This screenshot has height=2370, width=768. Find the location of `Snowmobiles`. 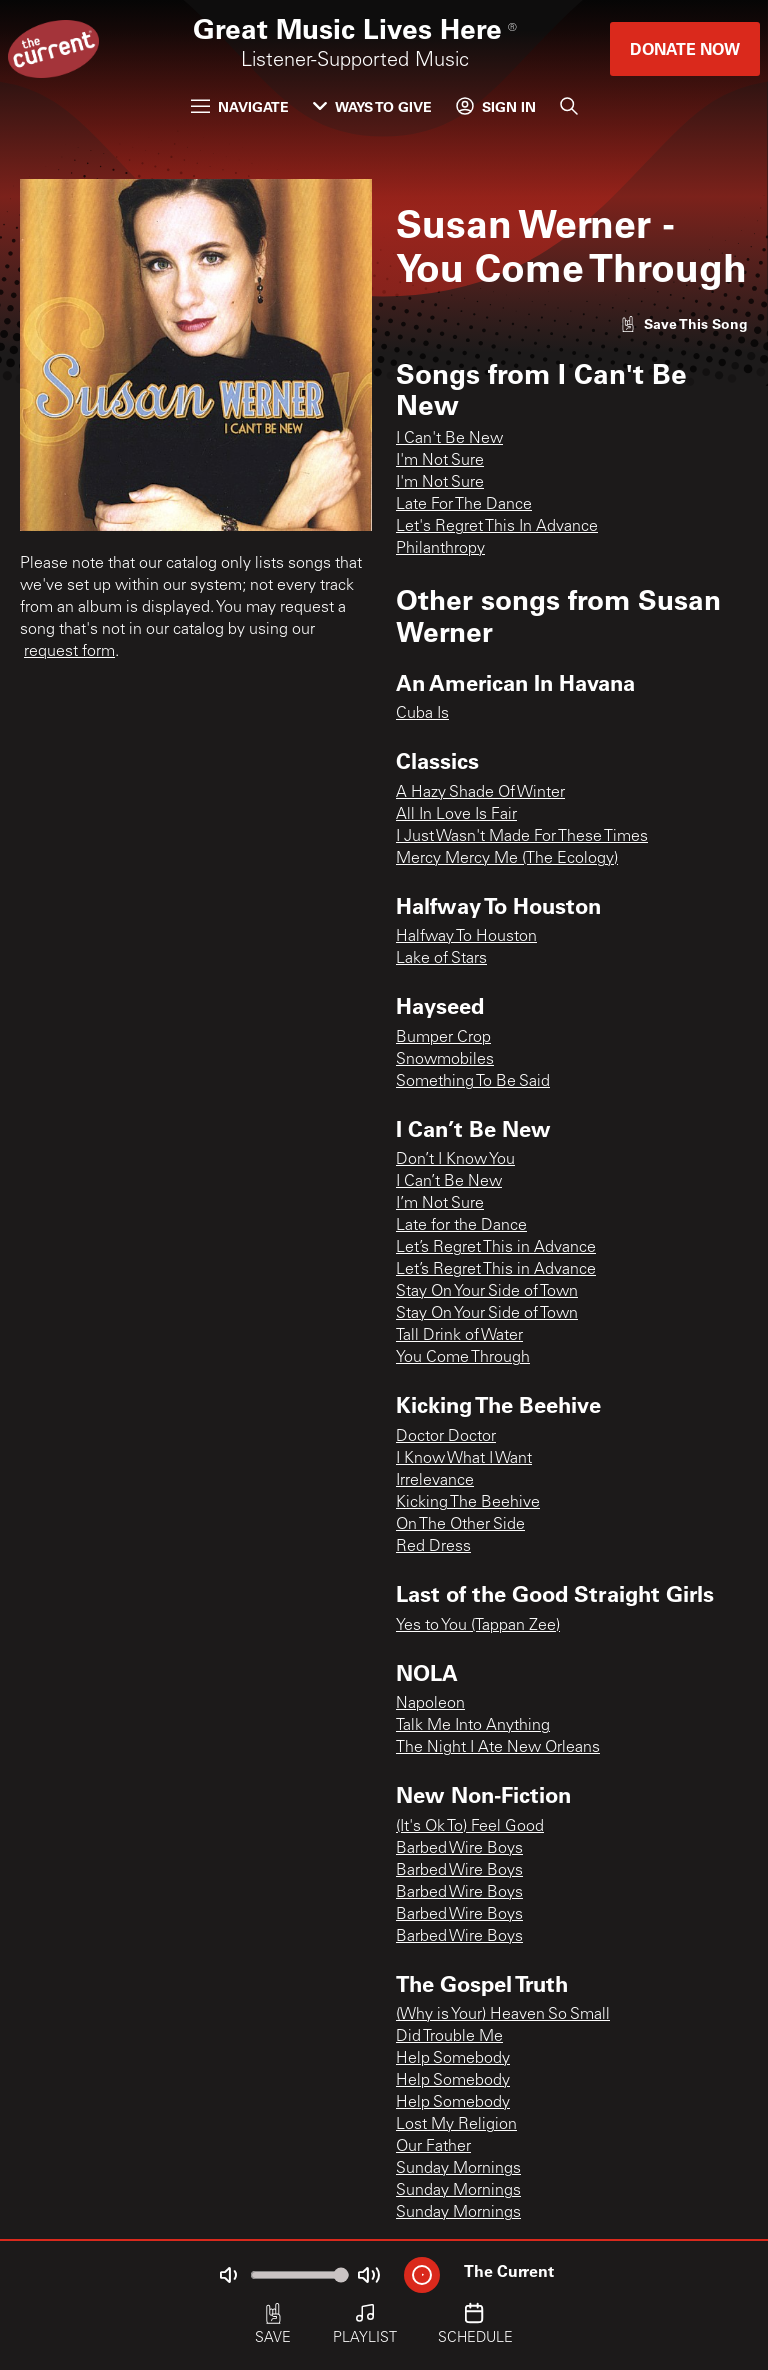

Snowmobiles is located at coordinates (445, 1060).